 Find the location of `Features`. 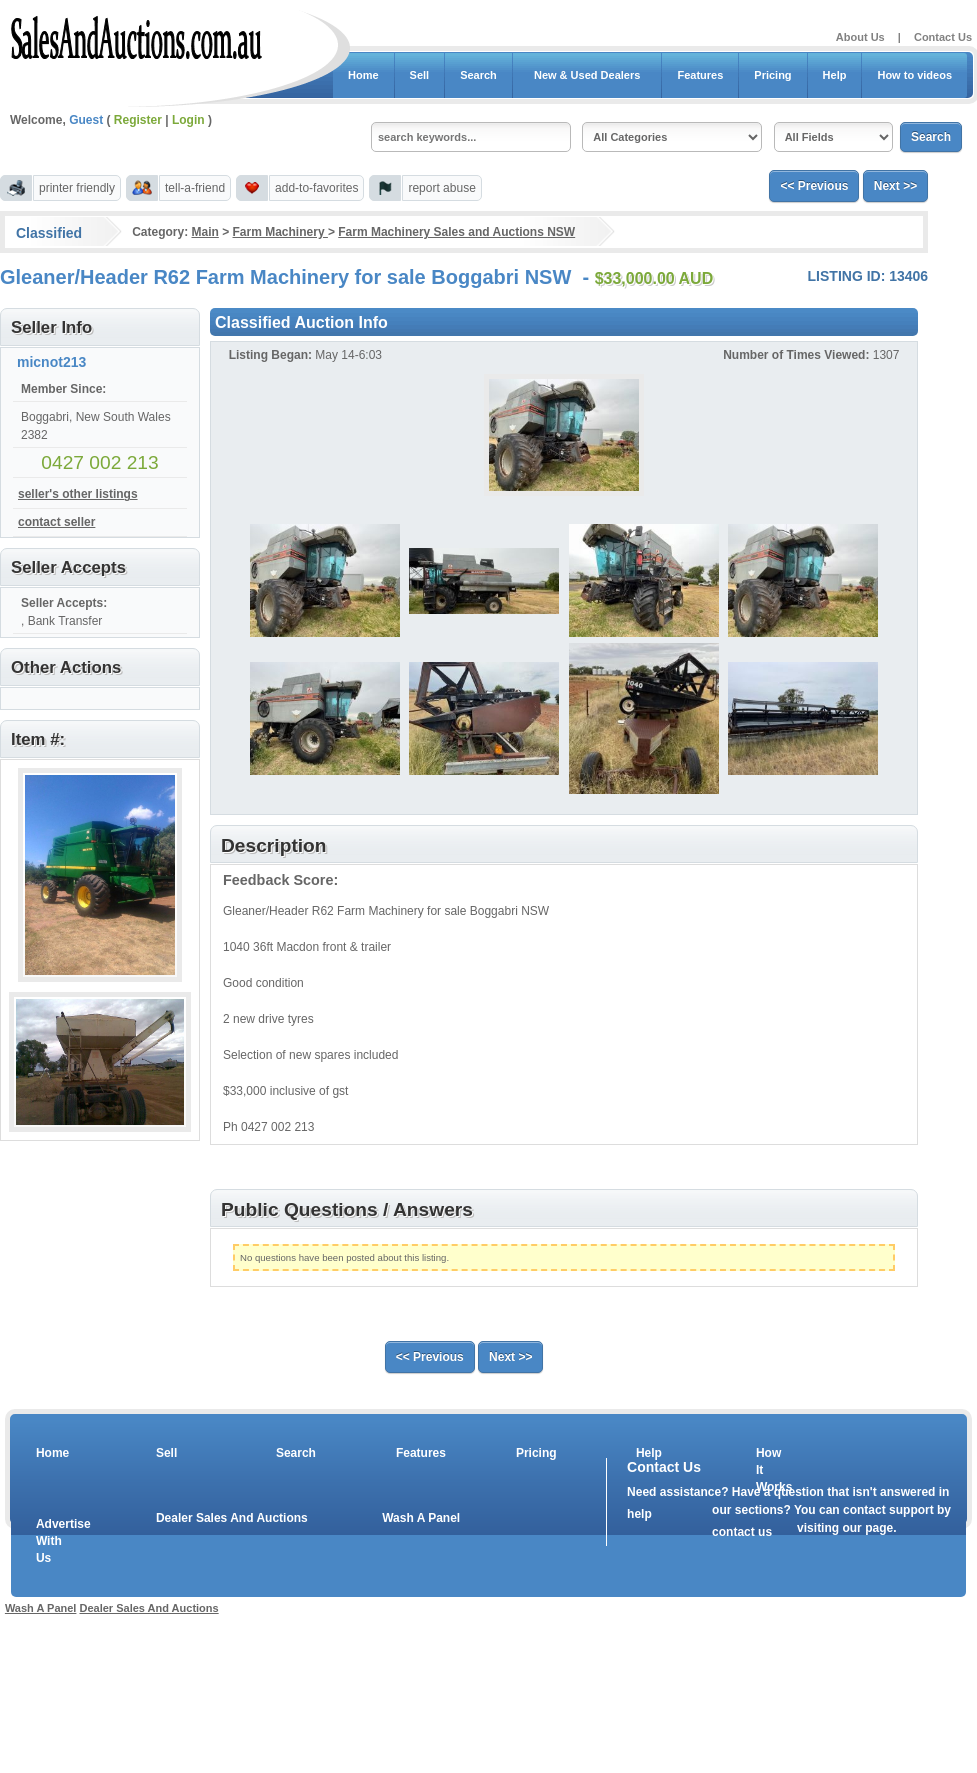

Features is located at coordinates (700, 75).